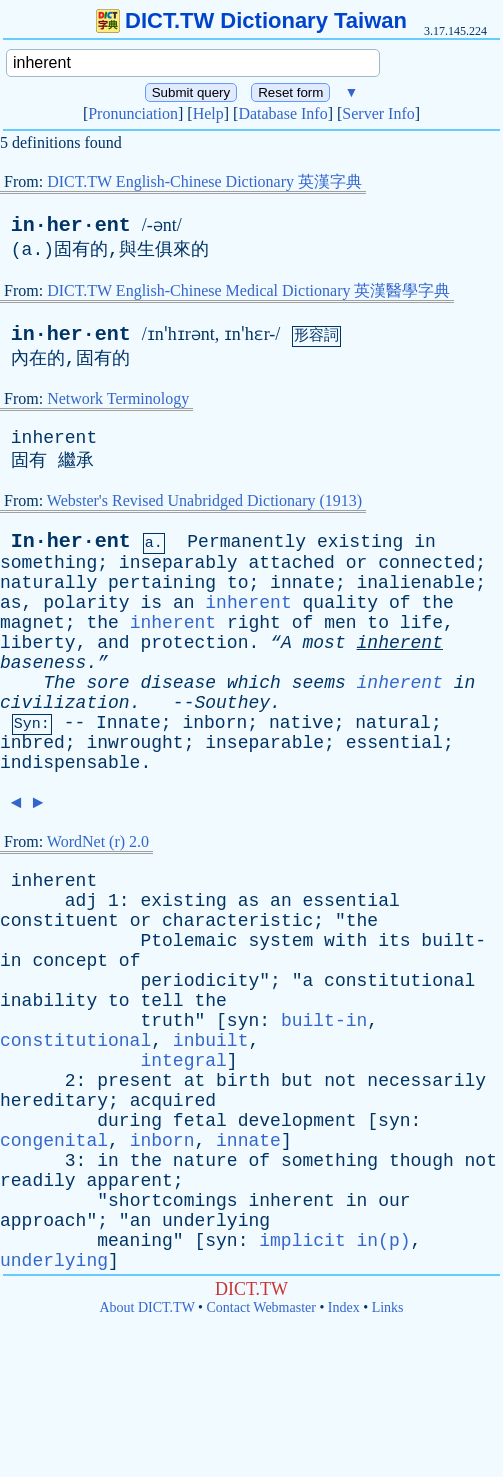 This screenshot has width=503, height=1477. What do you see at coordinates (133, 113) in the screenshot?
I see `Pronunciation` at bounding box center [133, 113].